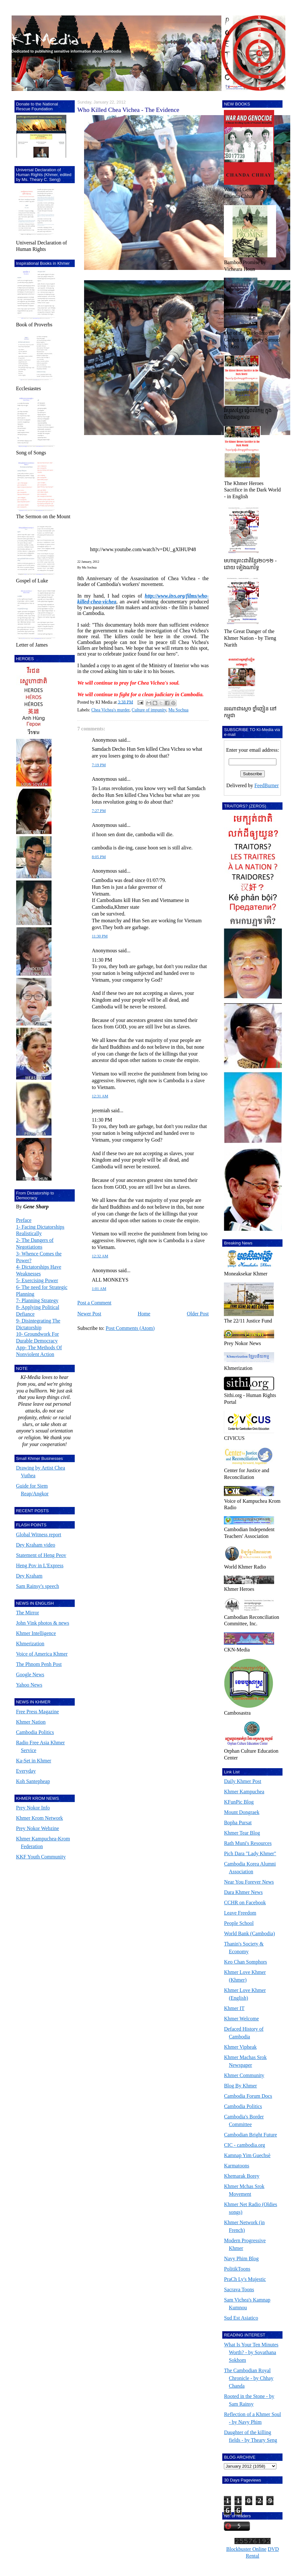 The height and width of the screenshot is (2576, 297). I want to click on Cambodia Politics, so click(35, 1732).